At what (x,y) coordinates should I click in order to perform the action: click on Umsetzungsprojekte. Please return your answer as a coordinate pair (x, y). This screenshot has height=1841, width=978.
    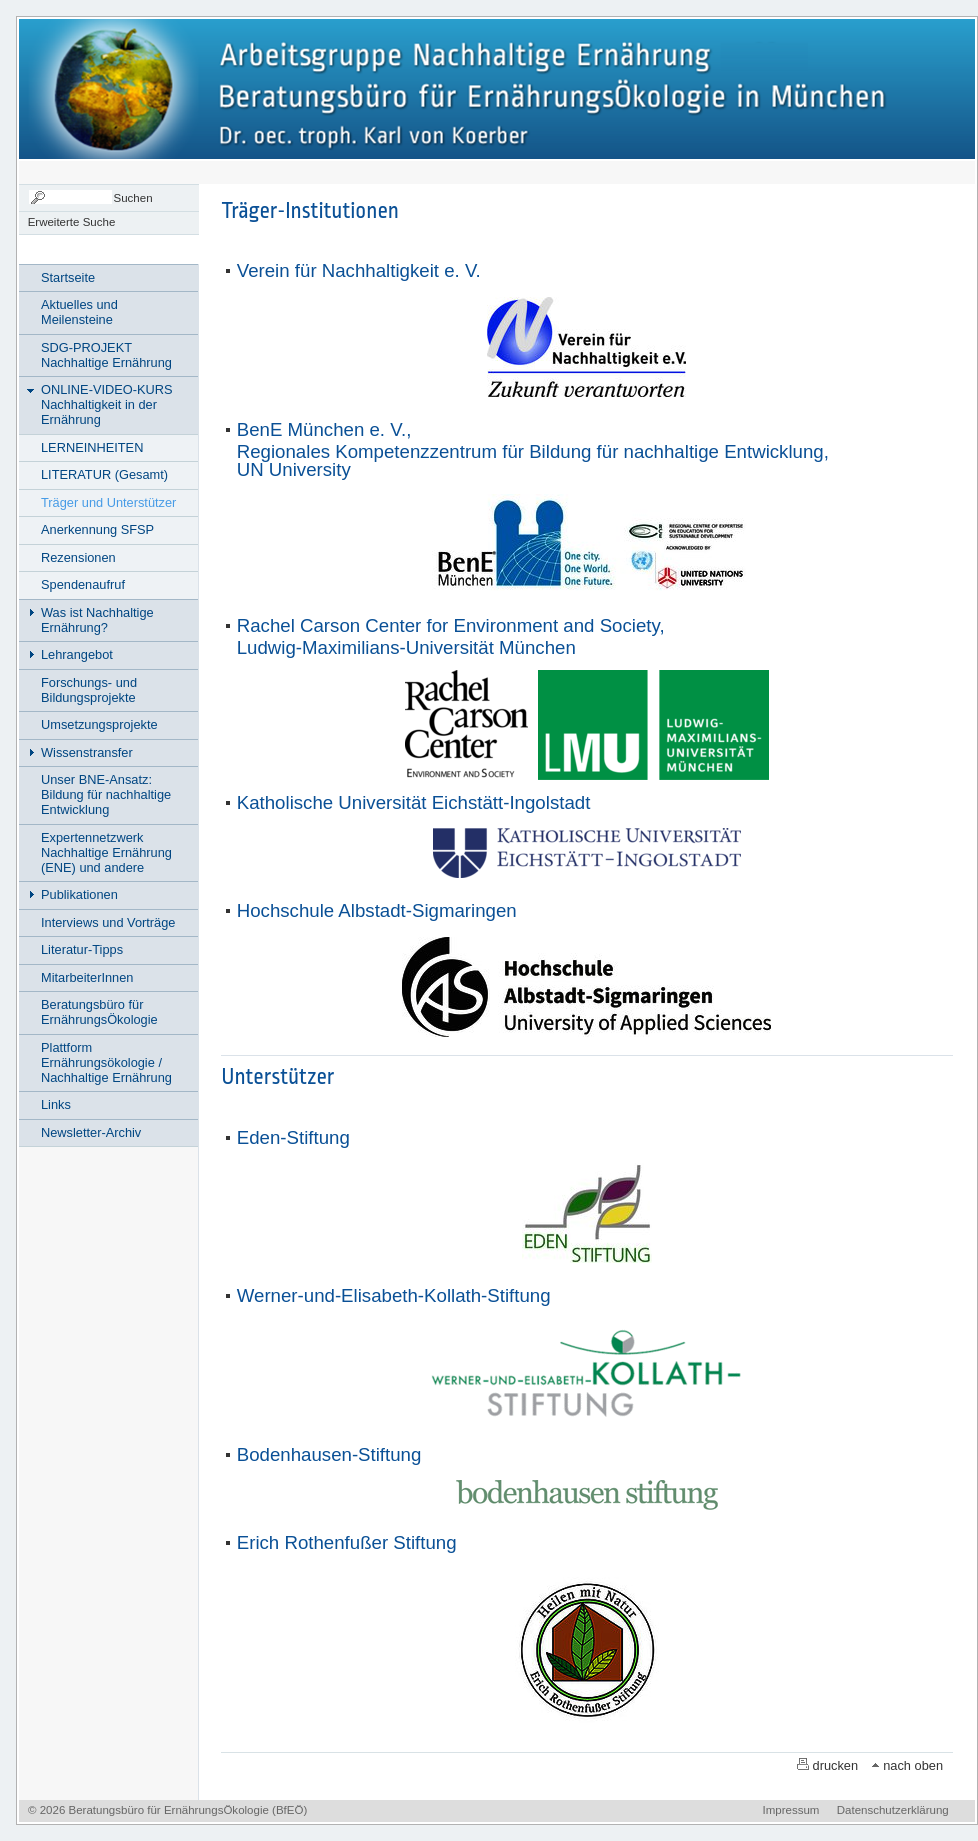
    Looking at the image, I should click on (99, 724).